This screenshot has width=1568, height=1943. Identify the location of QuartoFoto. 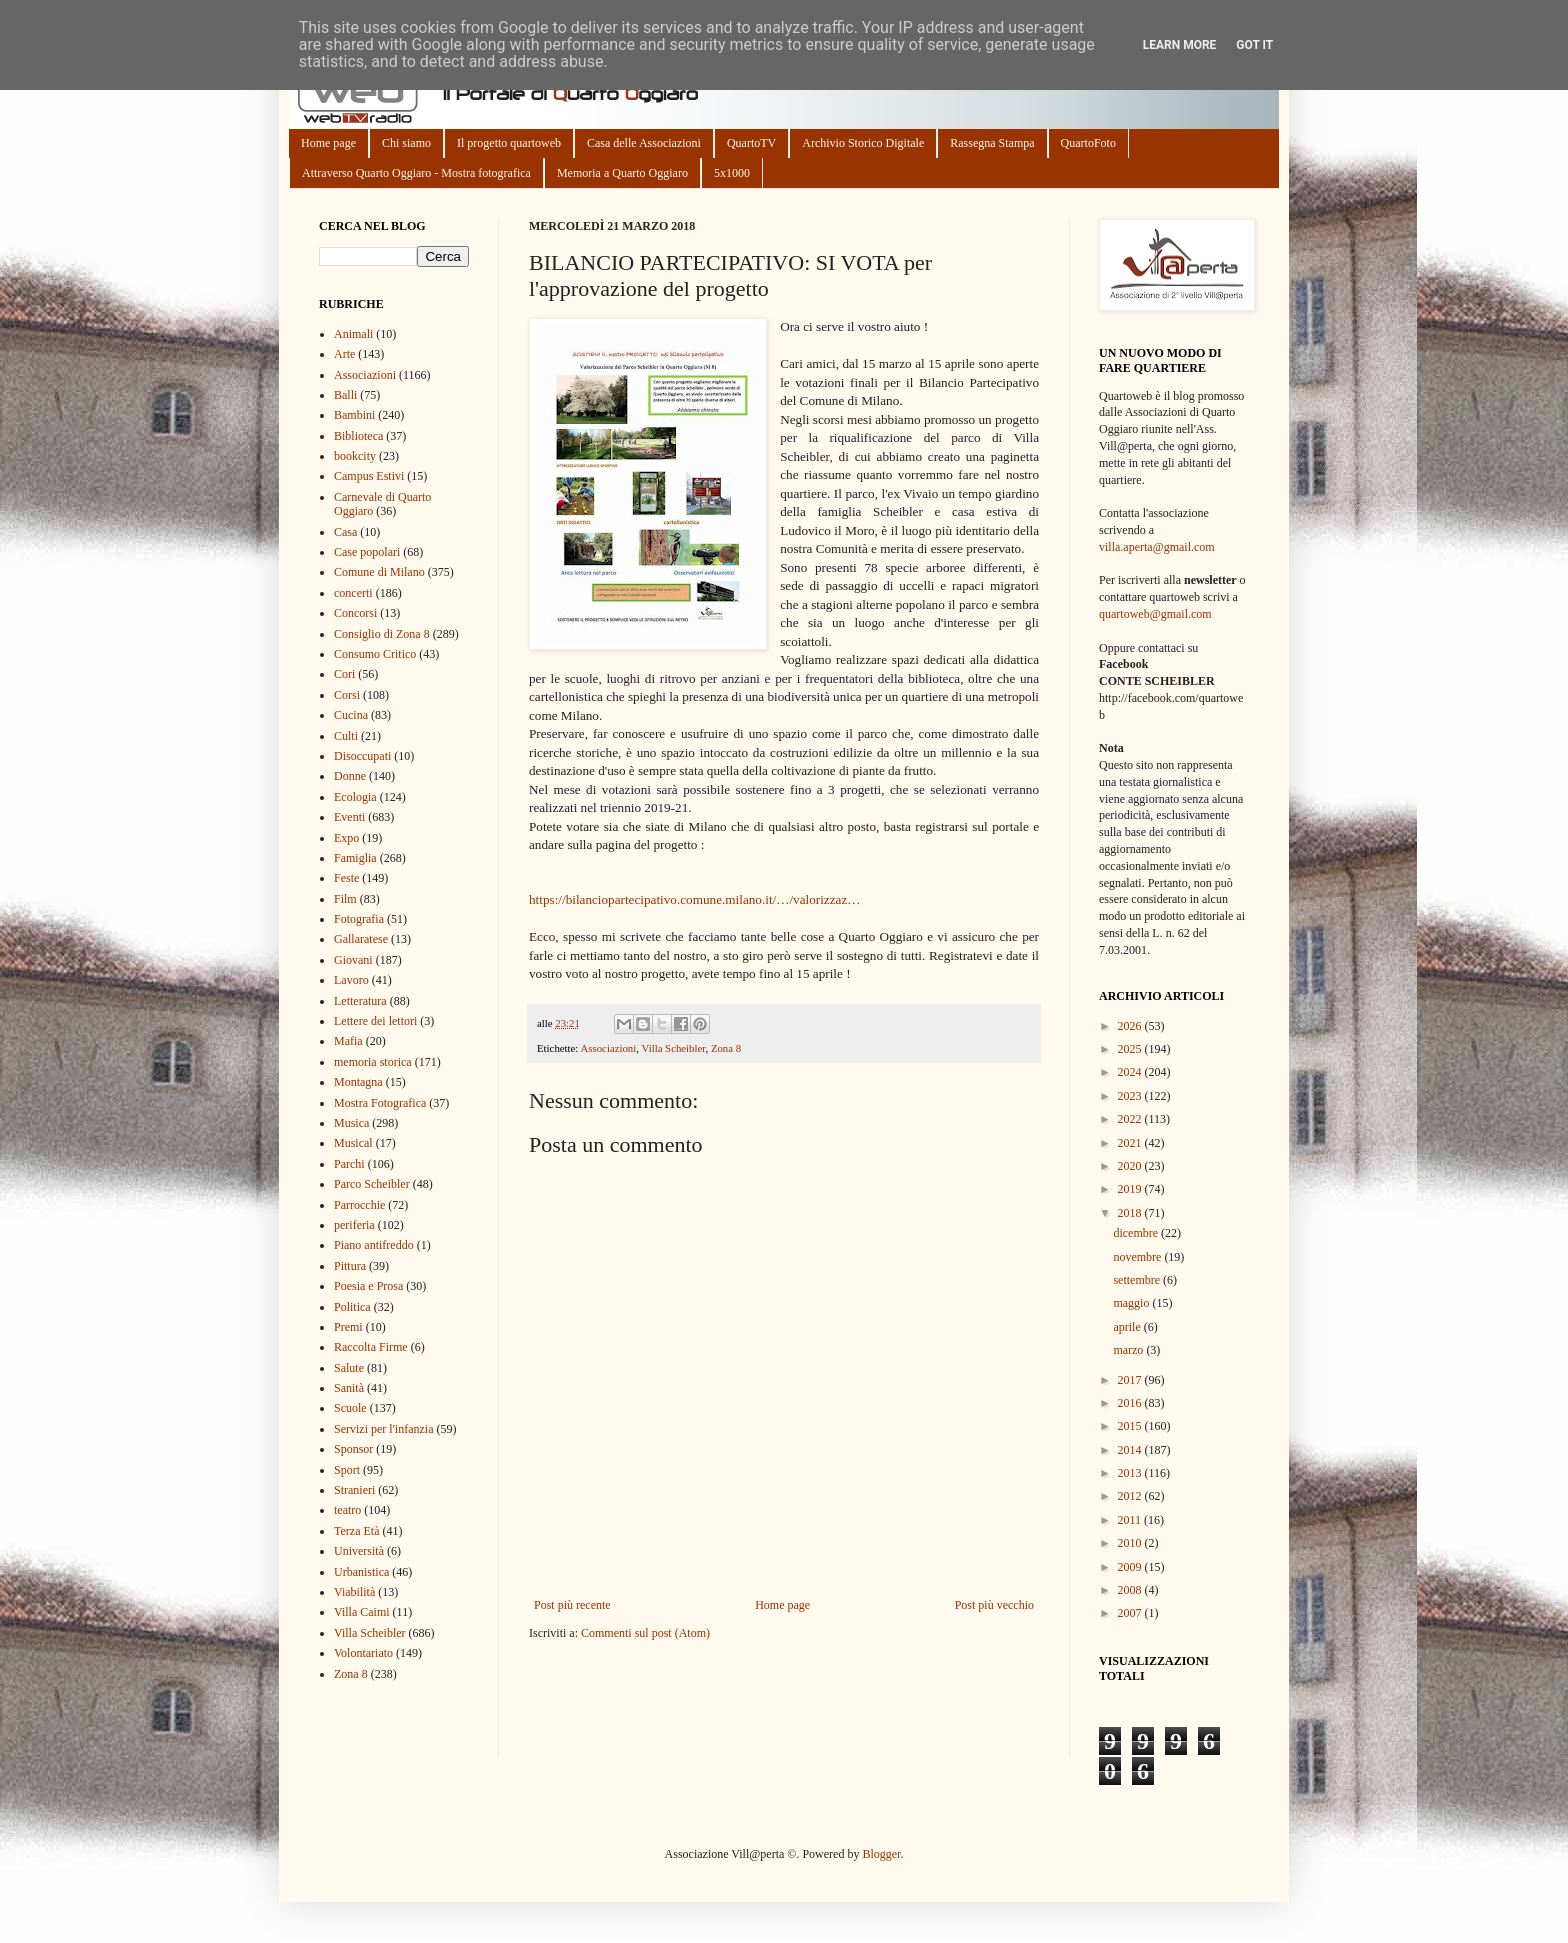
(1088, 143).